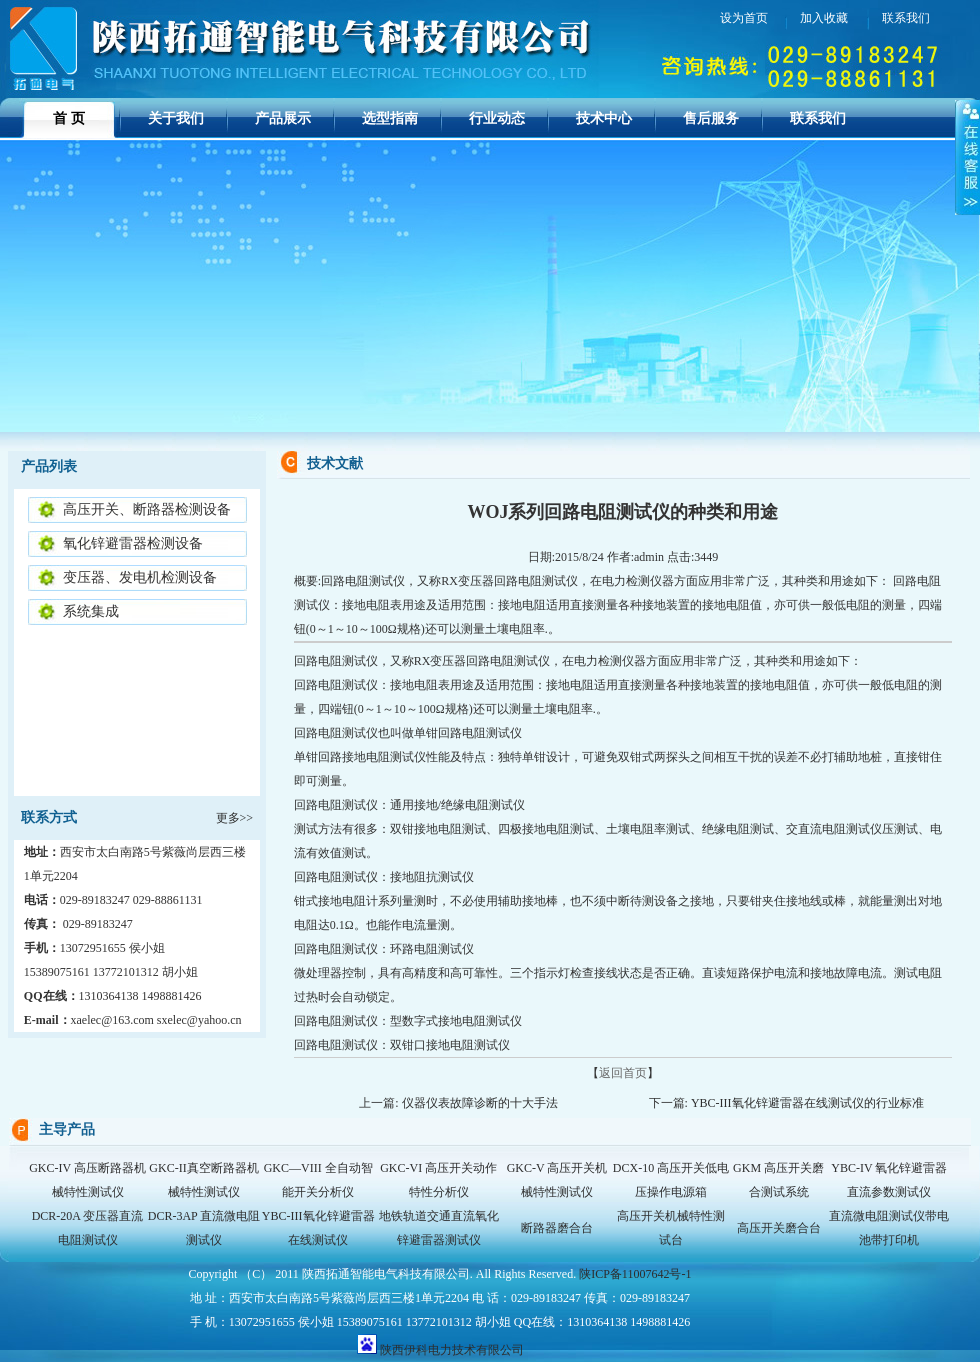 This screenshot has height=1362, width=980. Describe the element at coordinates (557, 1228) in the screenshot. I see `断路器磨合台` at that location.